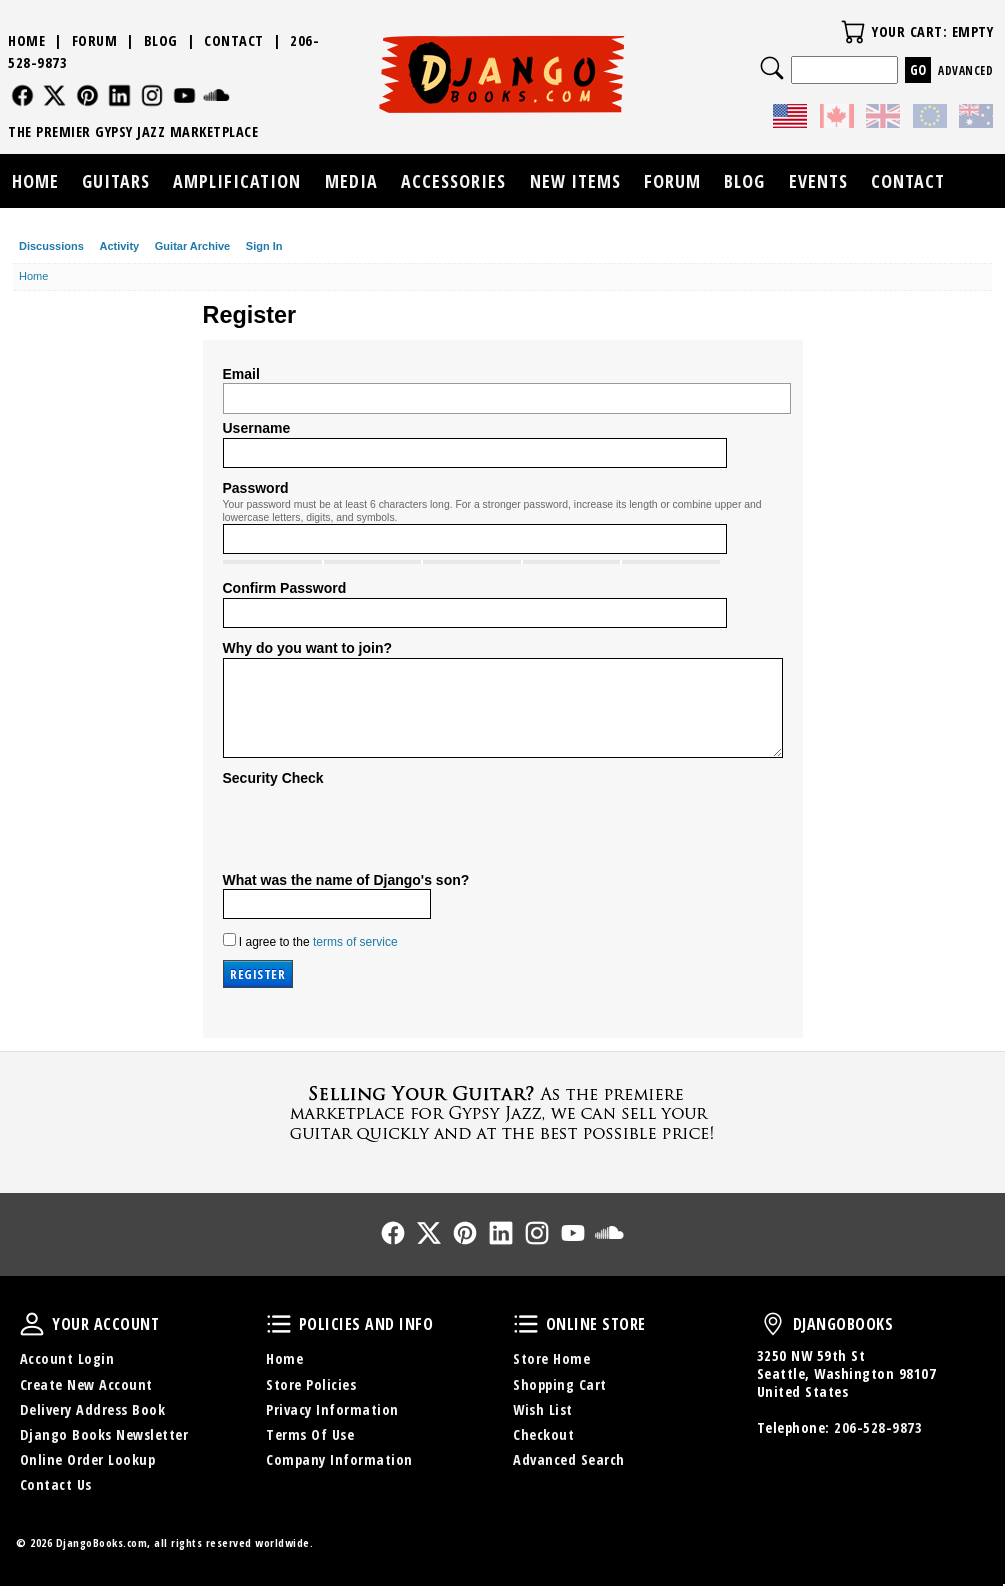  What do you see at coordinates (308, 648) in the screenshot?
I see `Why do you want to join?` at bounding box center [308, 648].